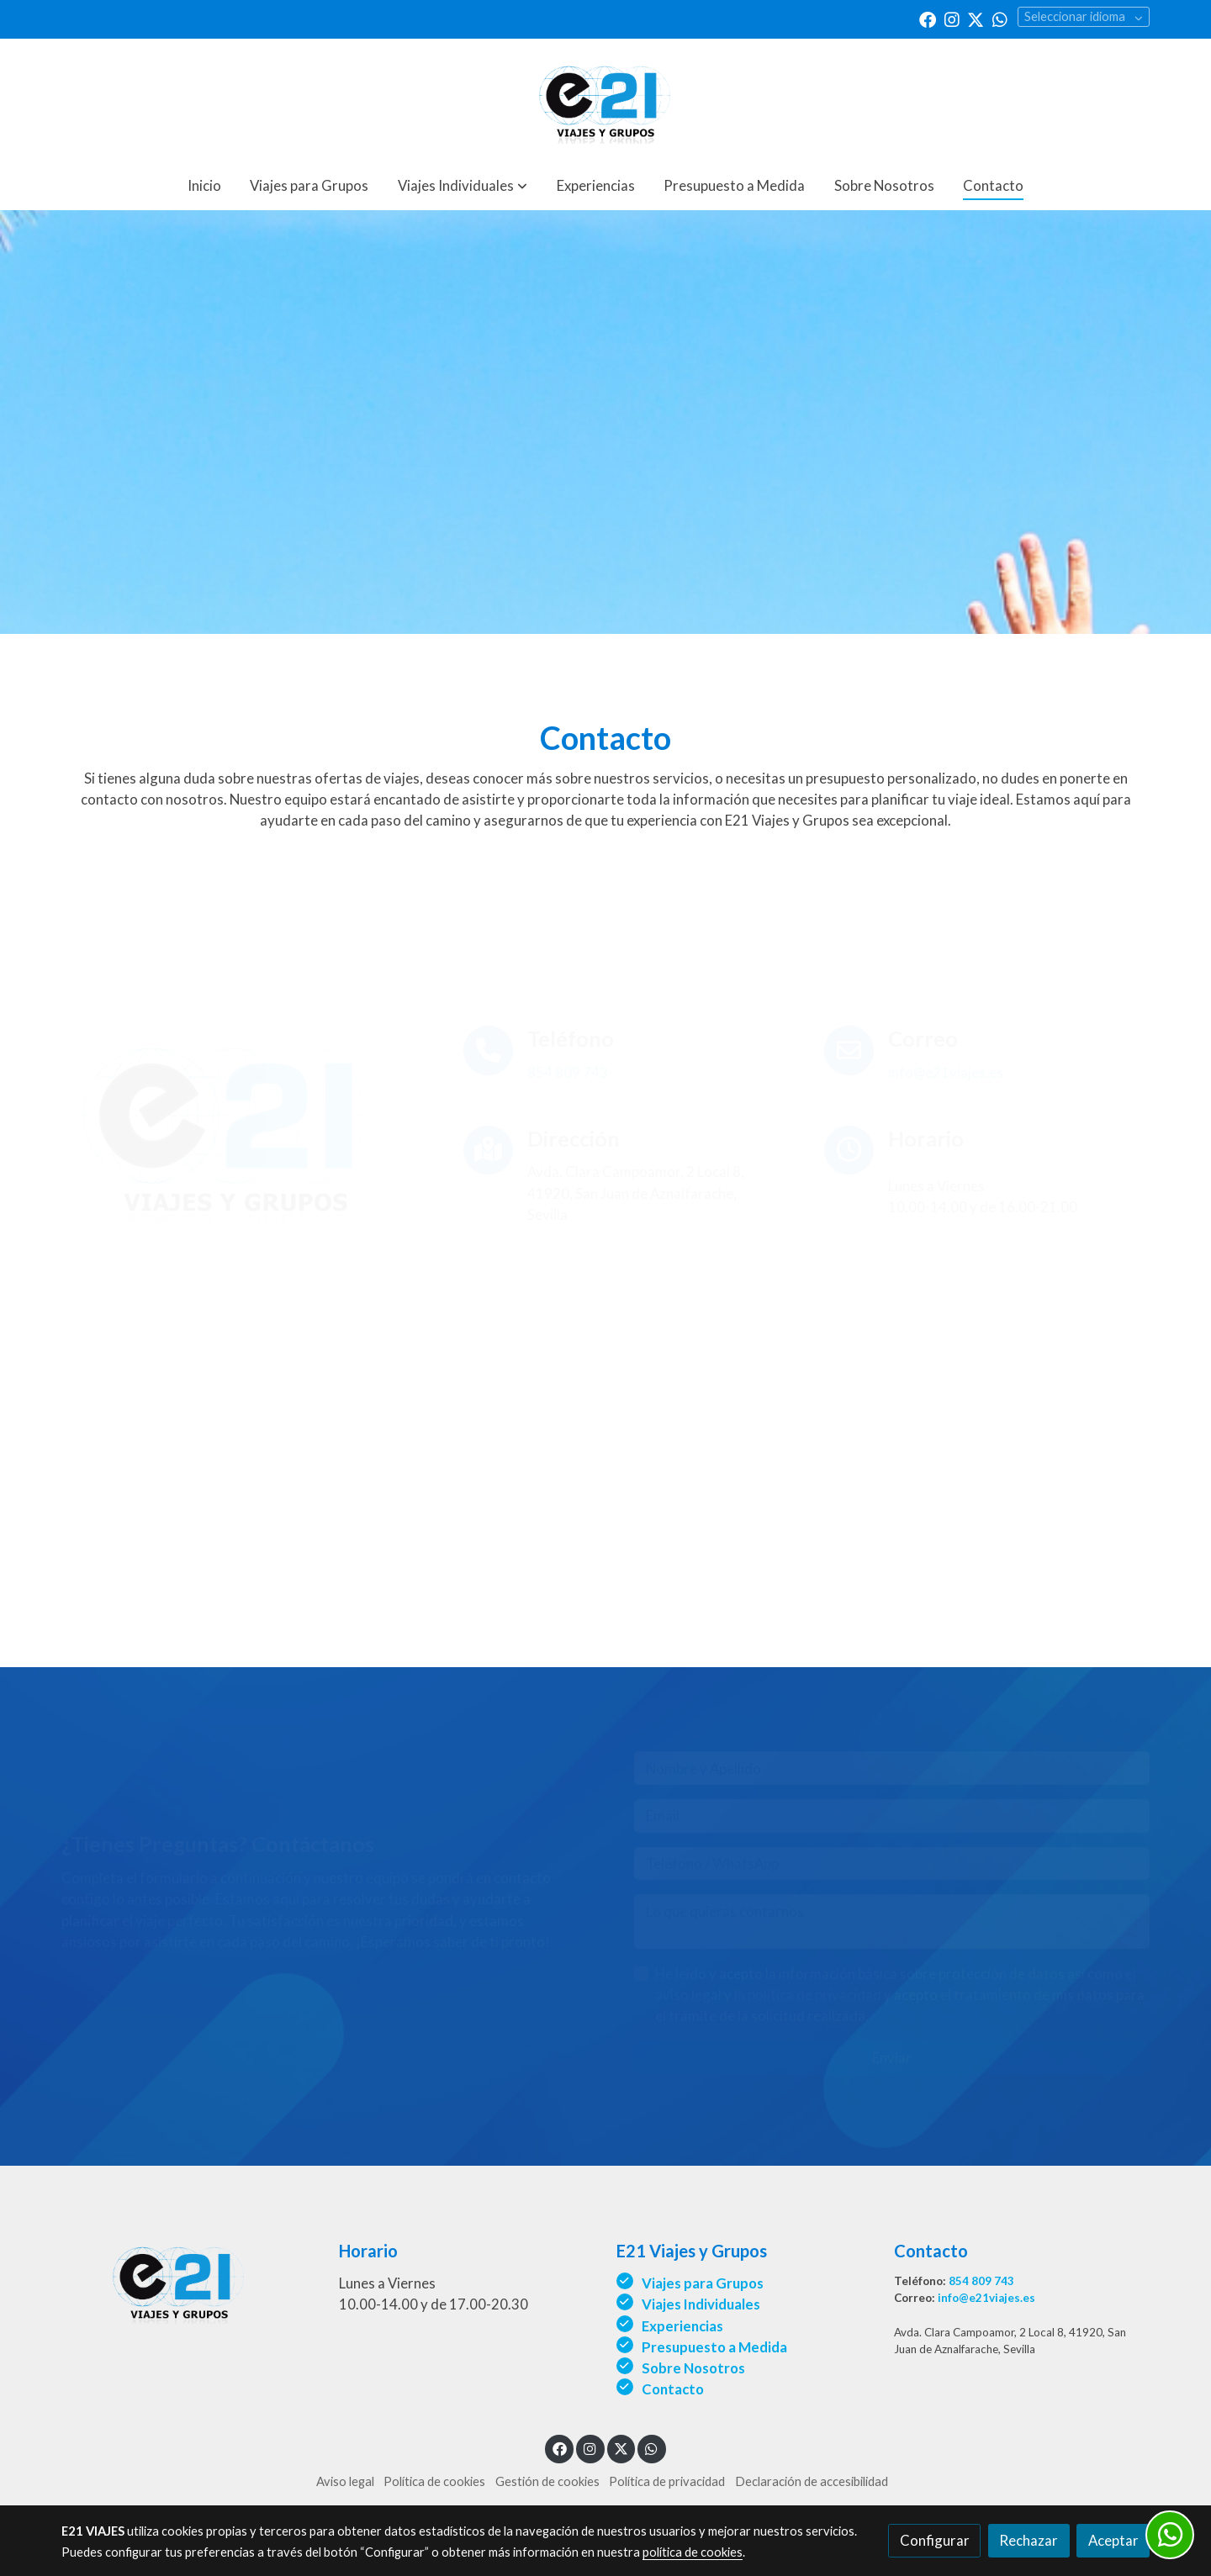 This screenshot has width=1211, height=2576. Describe the element at coordinates (916, 2297) in the screenshot. I see `Correo:` at that location.